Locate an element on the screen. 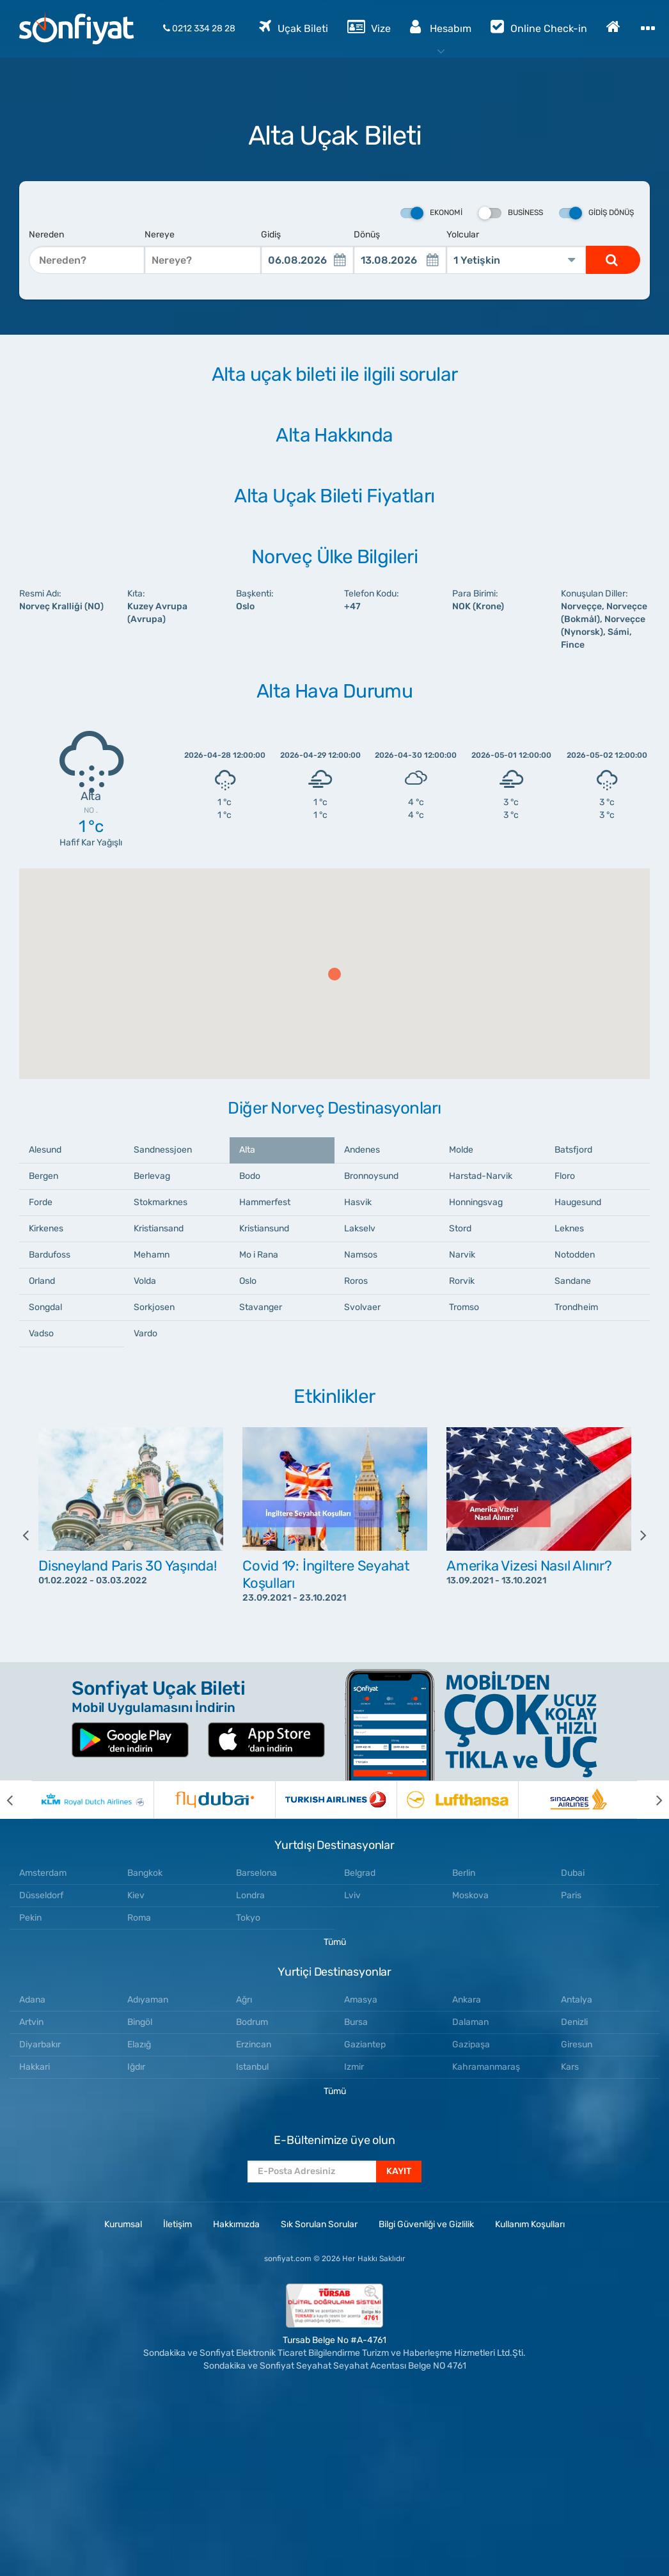 The height and width of the screenshot is (2576, 669). Bardufoss is located at coordinates (49, 1254).